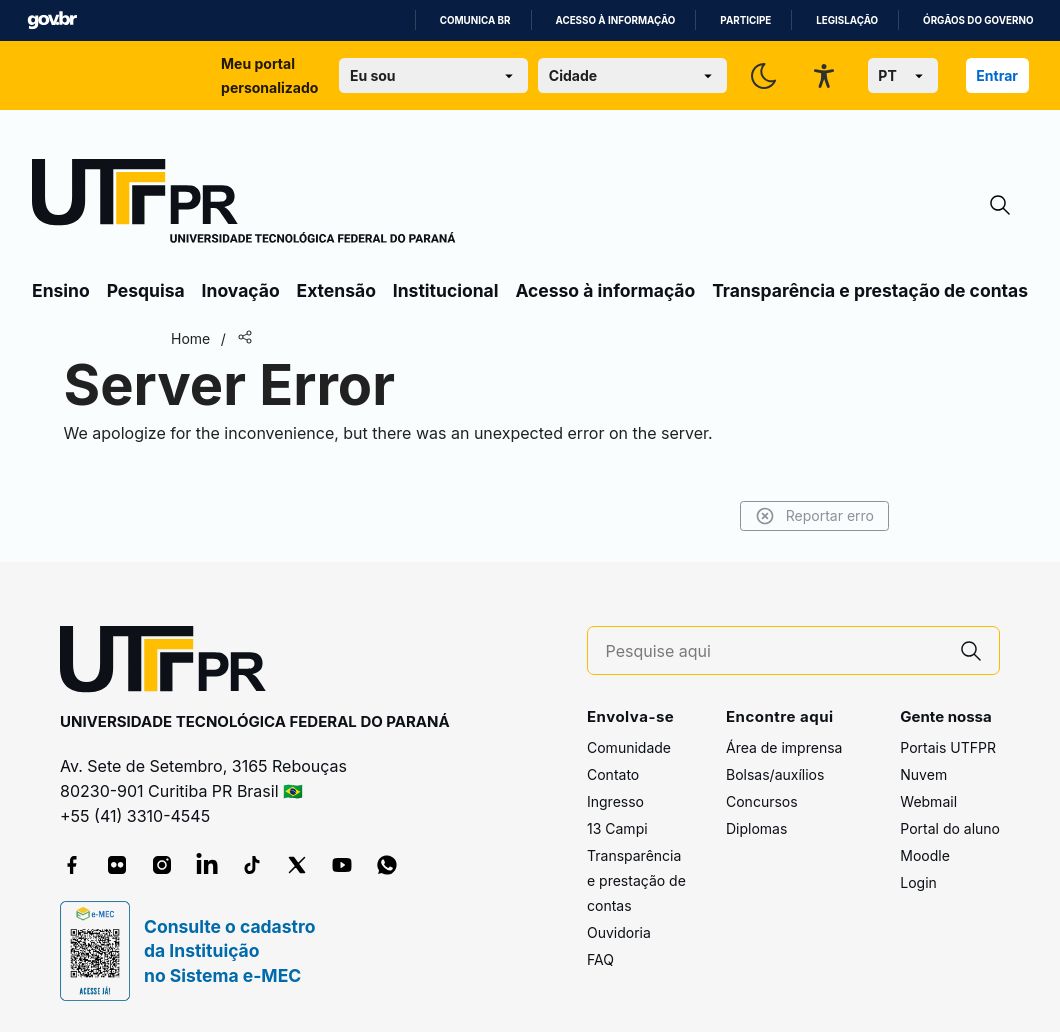 The width and height of the screenshot is (1060, 1032). I want to click on Nuvem, so click(923, 774).